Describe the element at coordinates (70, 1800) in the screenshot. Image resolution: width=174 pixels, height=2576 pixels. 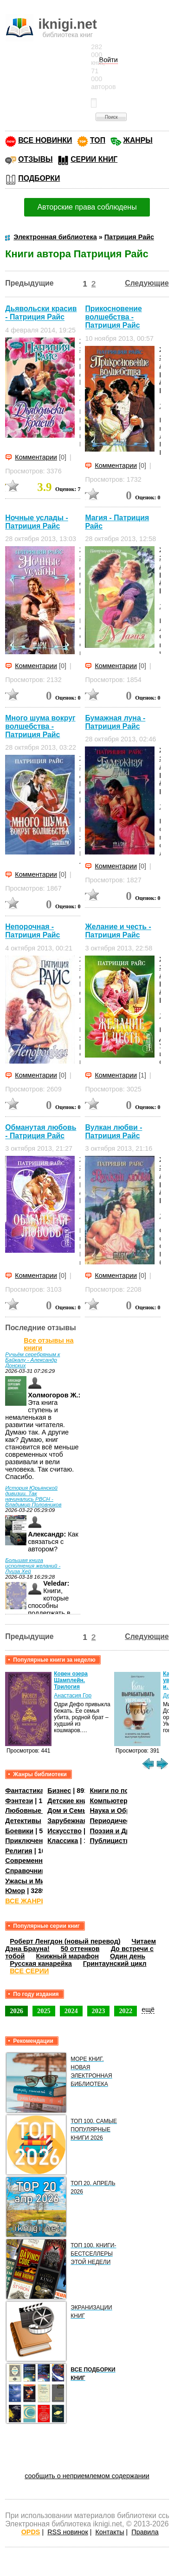
I see `Детские книги` at that location.